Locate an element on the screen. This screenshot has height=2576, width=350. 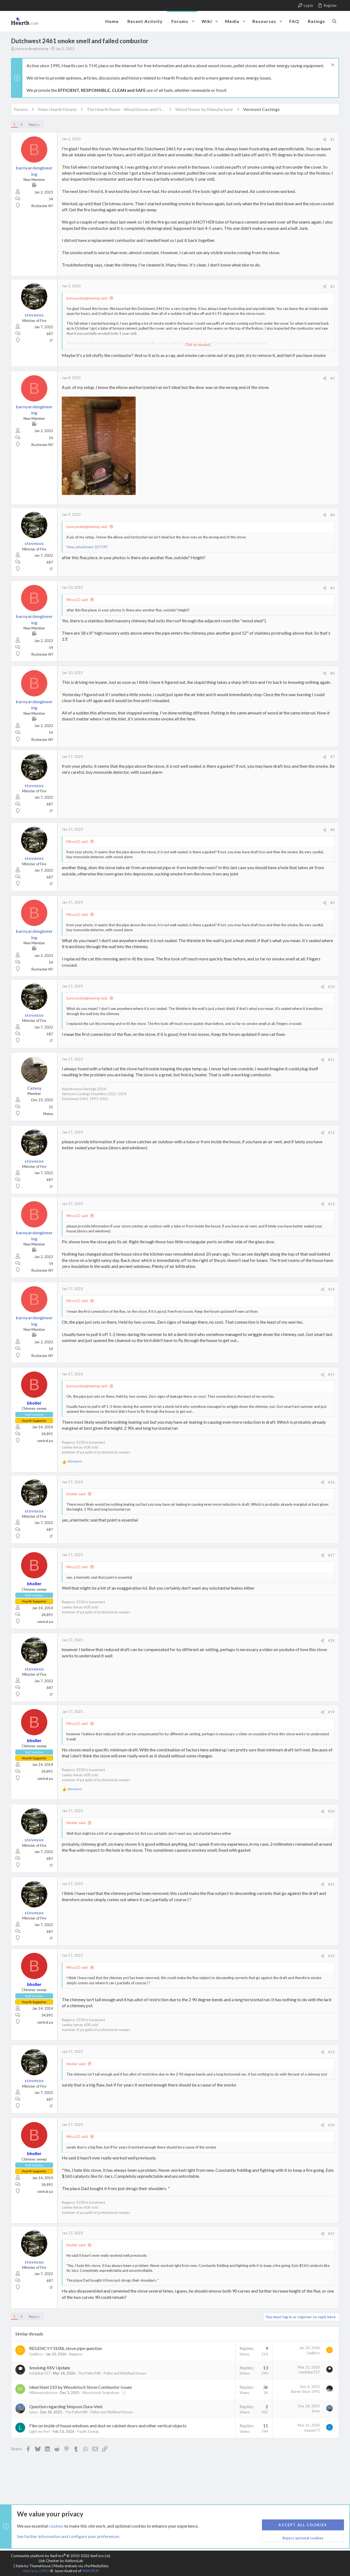
Maine is located at coordinates (48, 1114).